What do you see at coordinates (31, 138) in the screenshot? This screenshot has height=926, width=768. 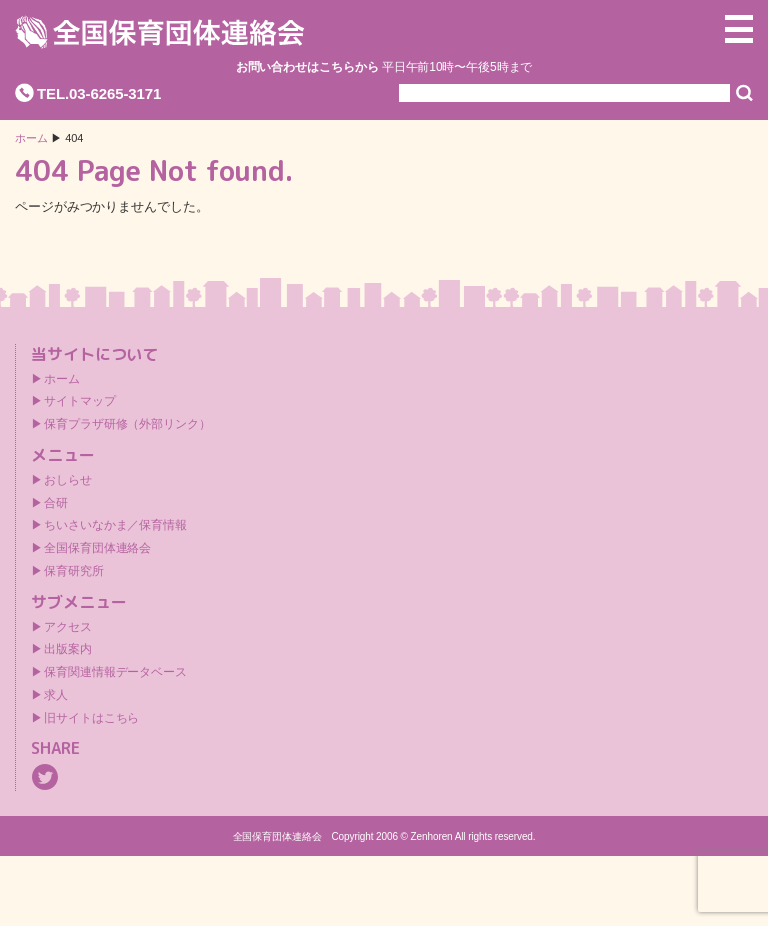 I see `ホーム` at bounding box center [31, 138].